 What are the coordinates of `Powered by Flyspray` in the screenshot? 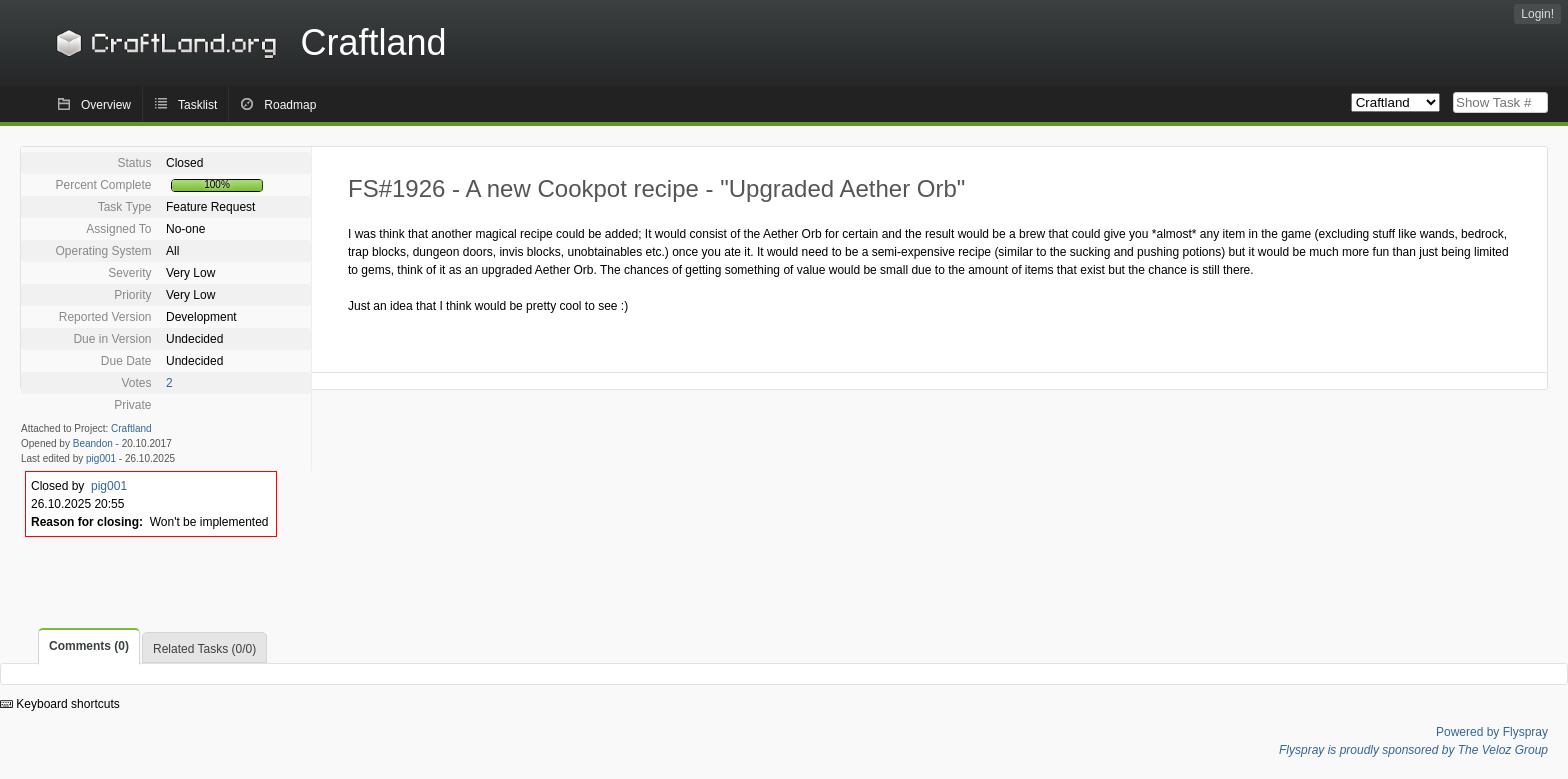 It's located at (1492, 732).